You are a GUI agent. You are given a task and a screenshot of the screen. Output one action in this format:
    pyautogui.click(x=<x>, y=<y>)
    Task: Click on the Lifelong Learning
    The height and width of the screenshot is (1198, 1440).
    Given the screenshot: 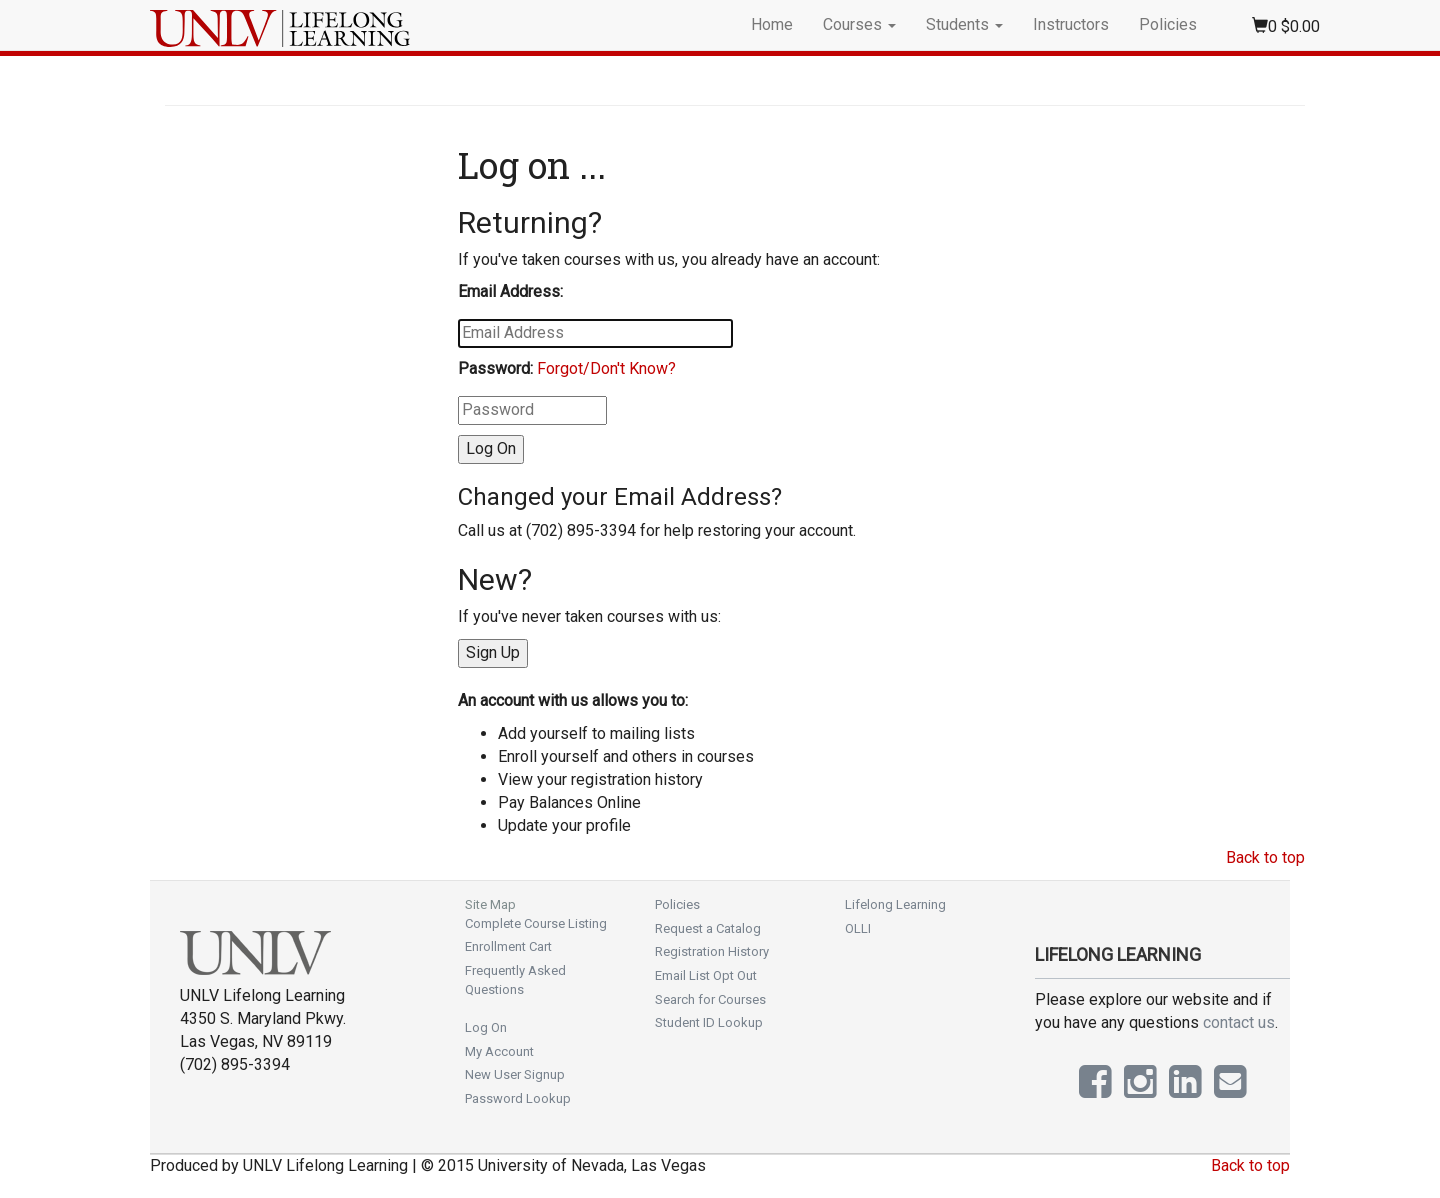 What is the action you would take?
    pyautogui.click(x=895, y=904)
    